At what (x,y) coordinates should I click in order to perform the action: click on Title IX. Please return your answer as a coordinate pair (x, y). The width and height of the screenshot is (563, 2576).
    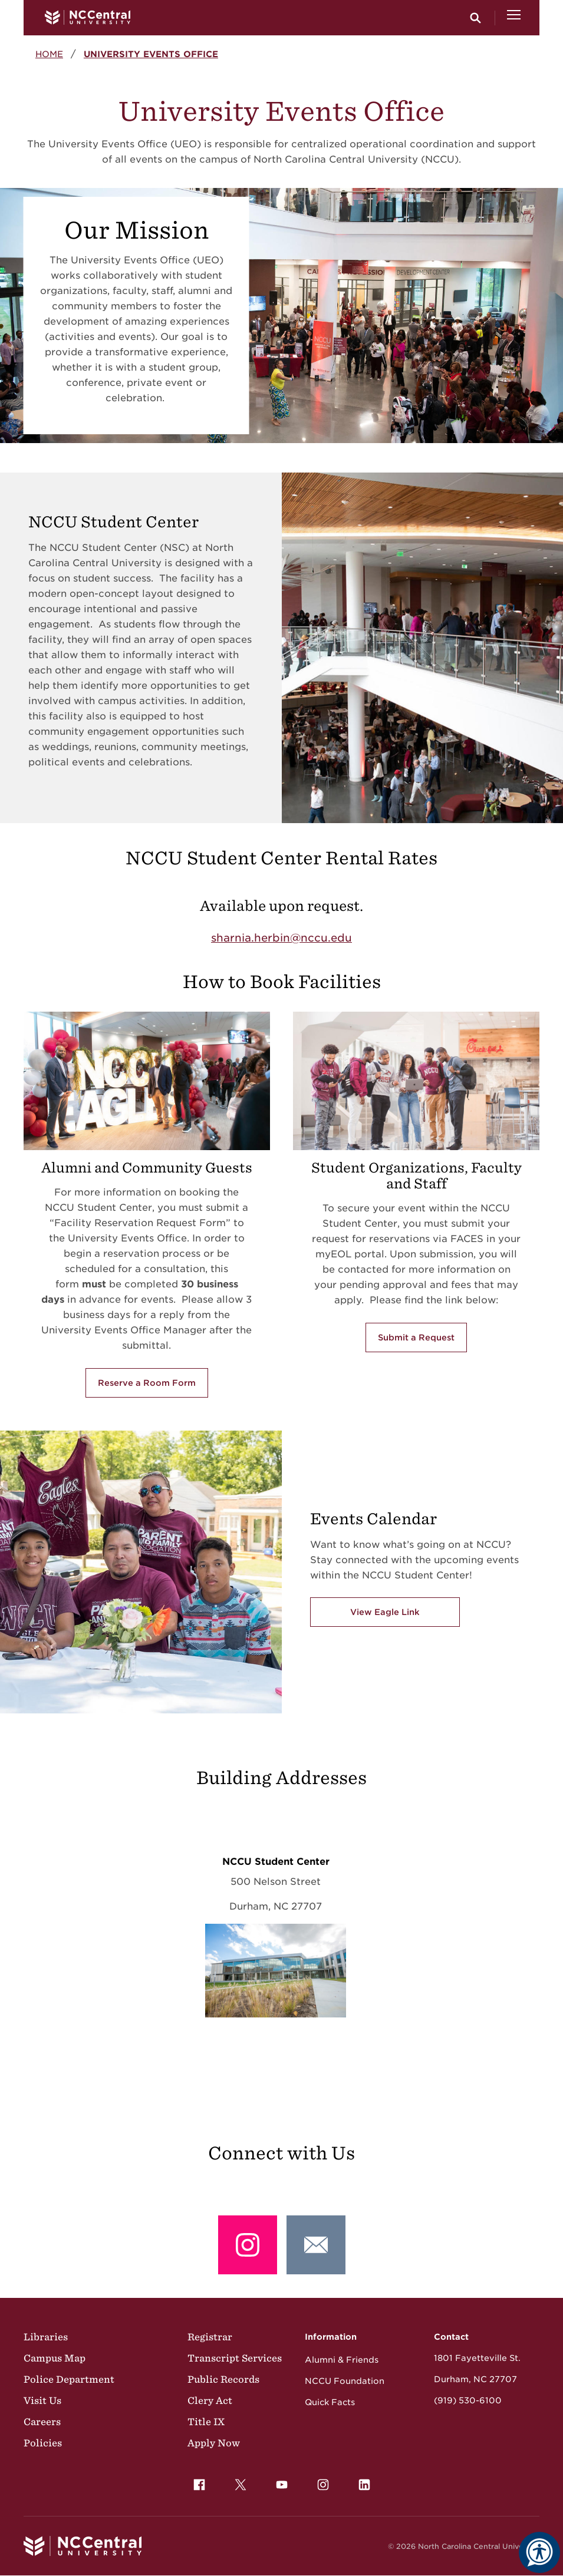
    Looking at the image, I should click on (206, 2421).